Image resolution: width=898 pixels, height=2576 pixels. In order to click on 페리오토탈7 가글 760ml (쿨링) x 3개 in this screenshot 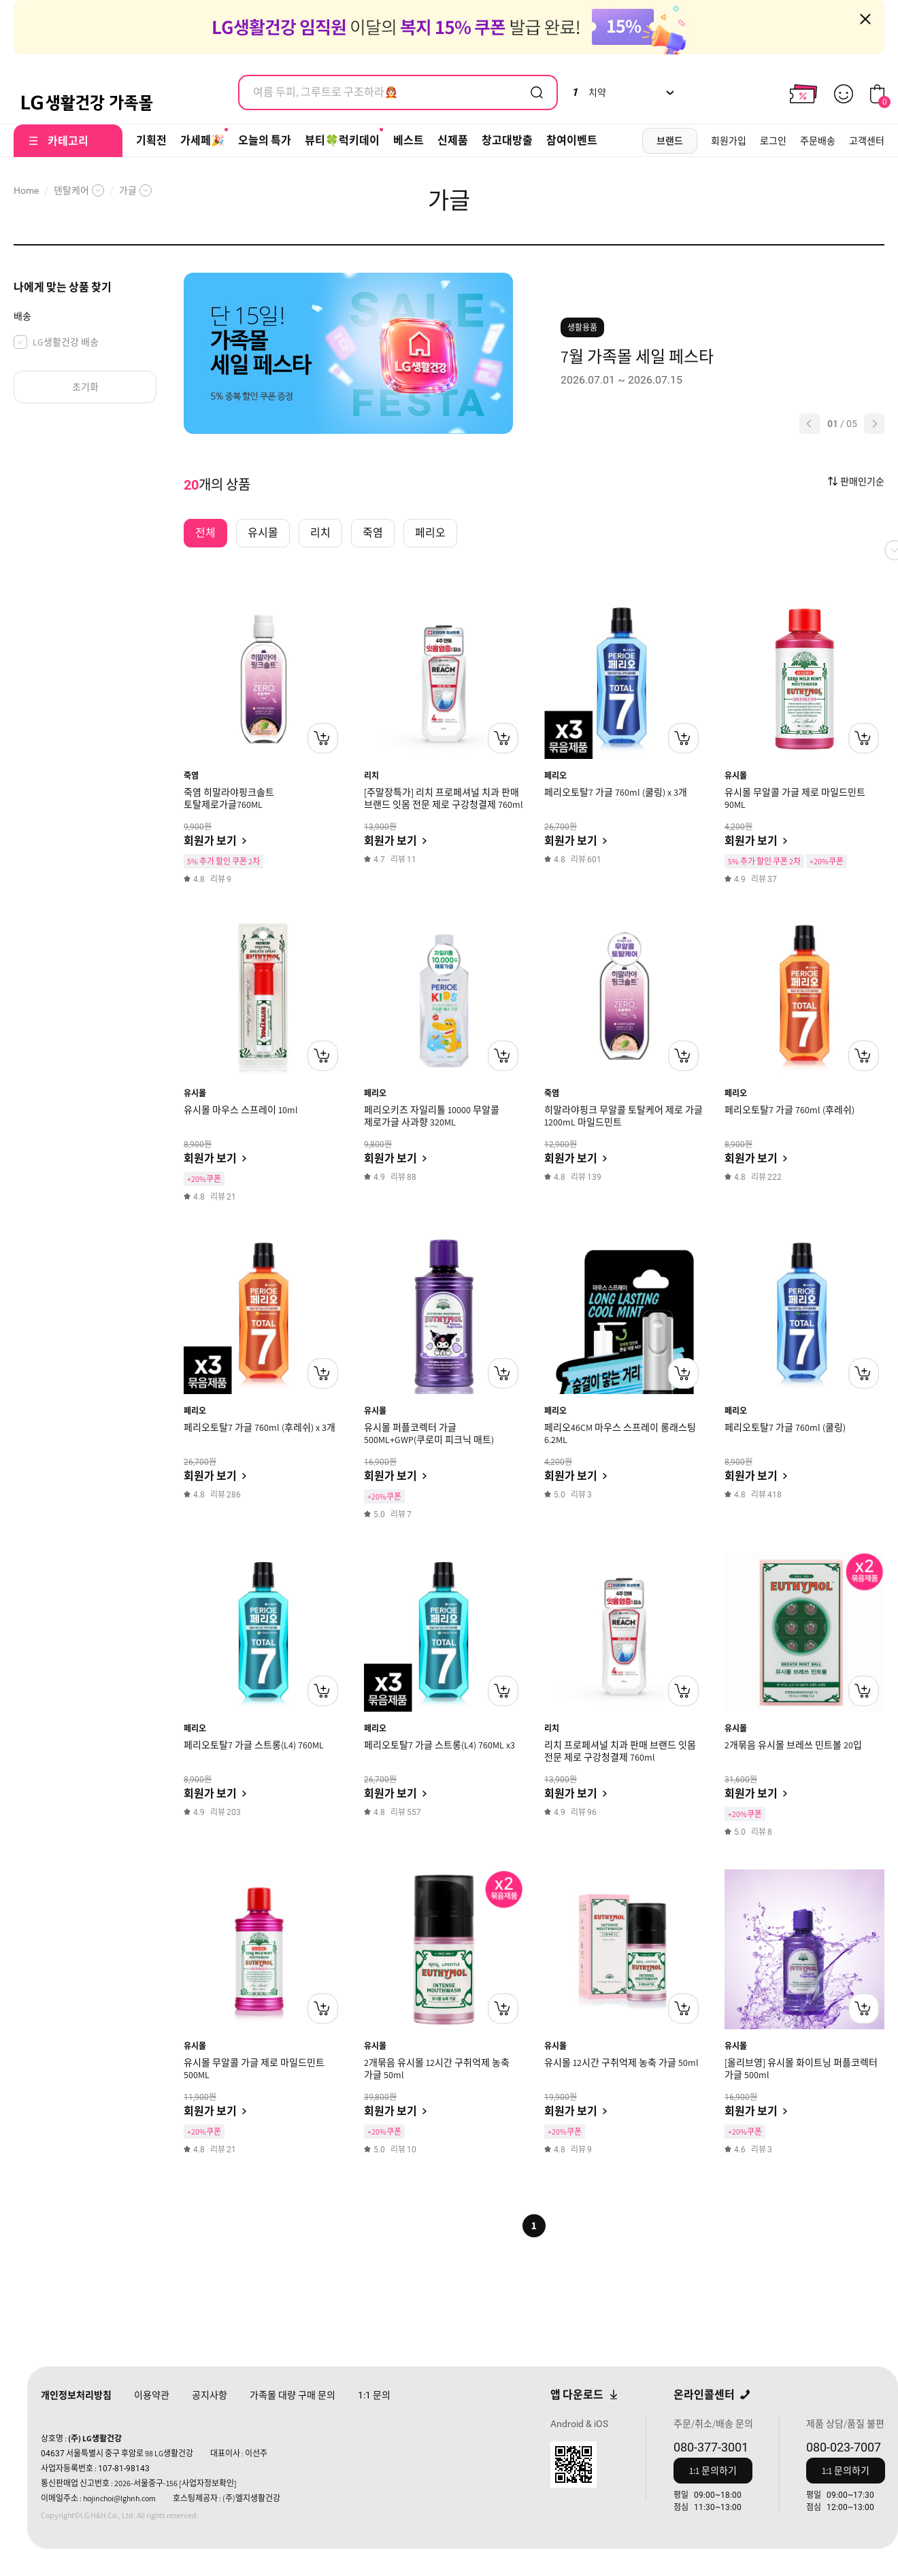, I will do `click(615, 792)`.